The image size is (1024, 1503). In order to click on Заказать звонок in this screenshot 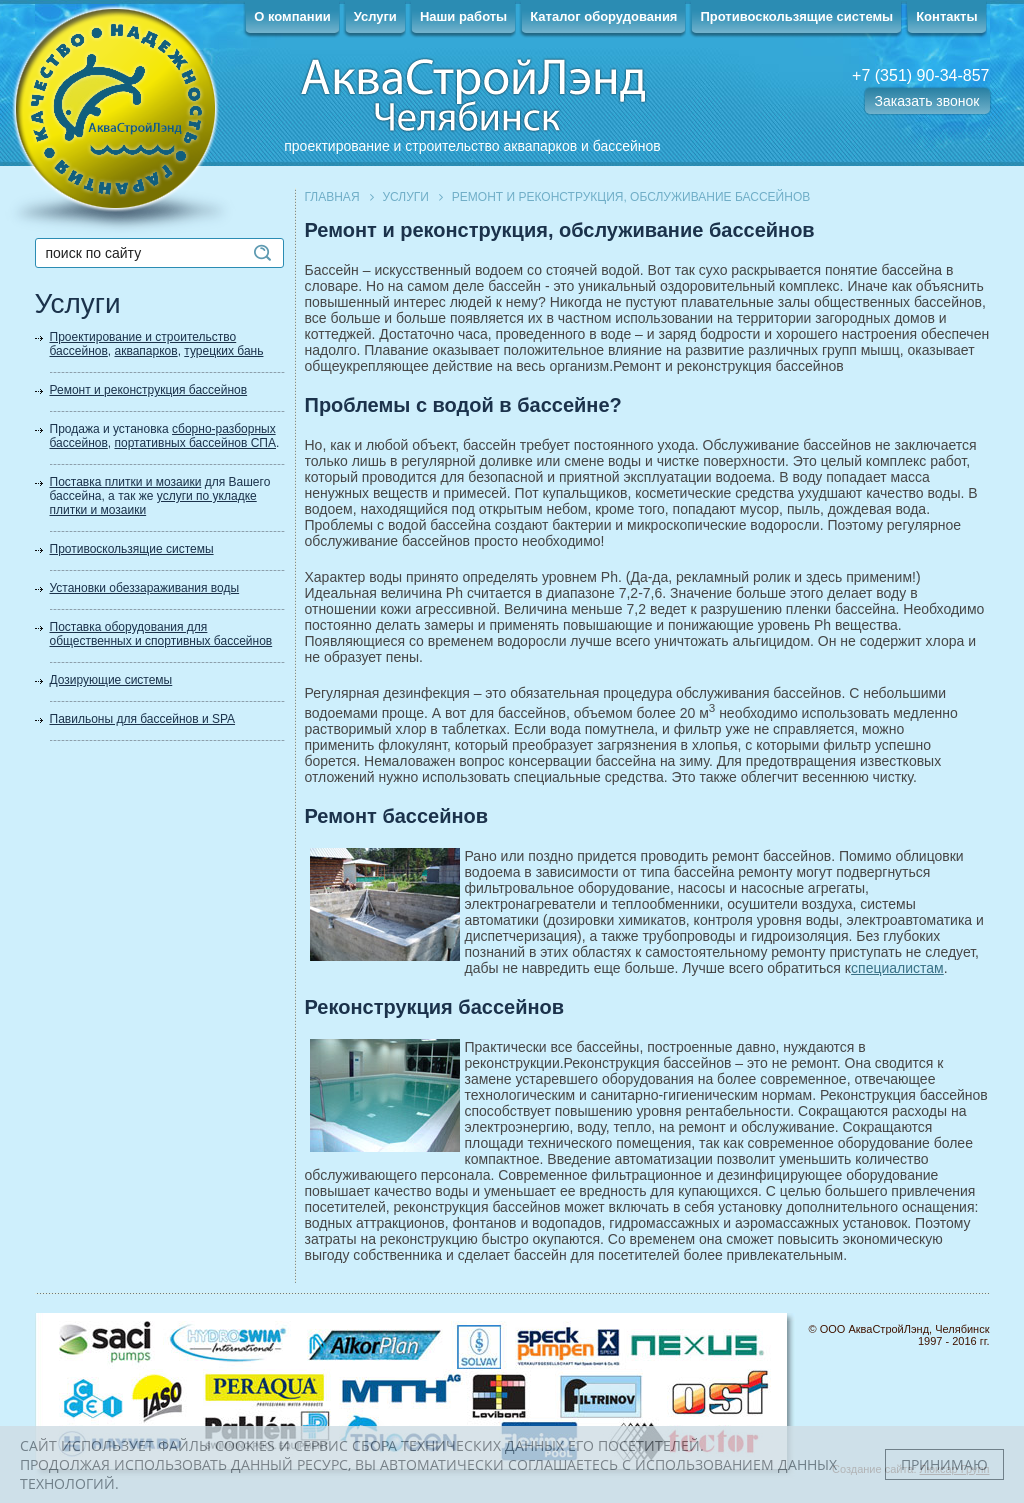, I will do `click(927, 101)`.